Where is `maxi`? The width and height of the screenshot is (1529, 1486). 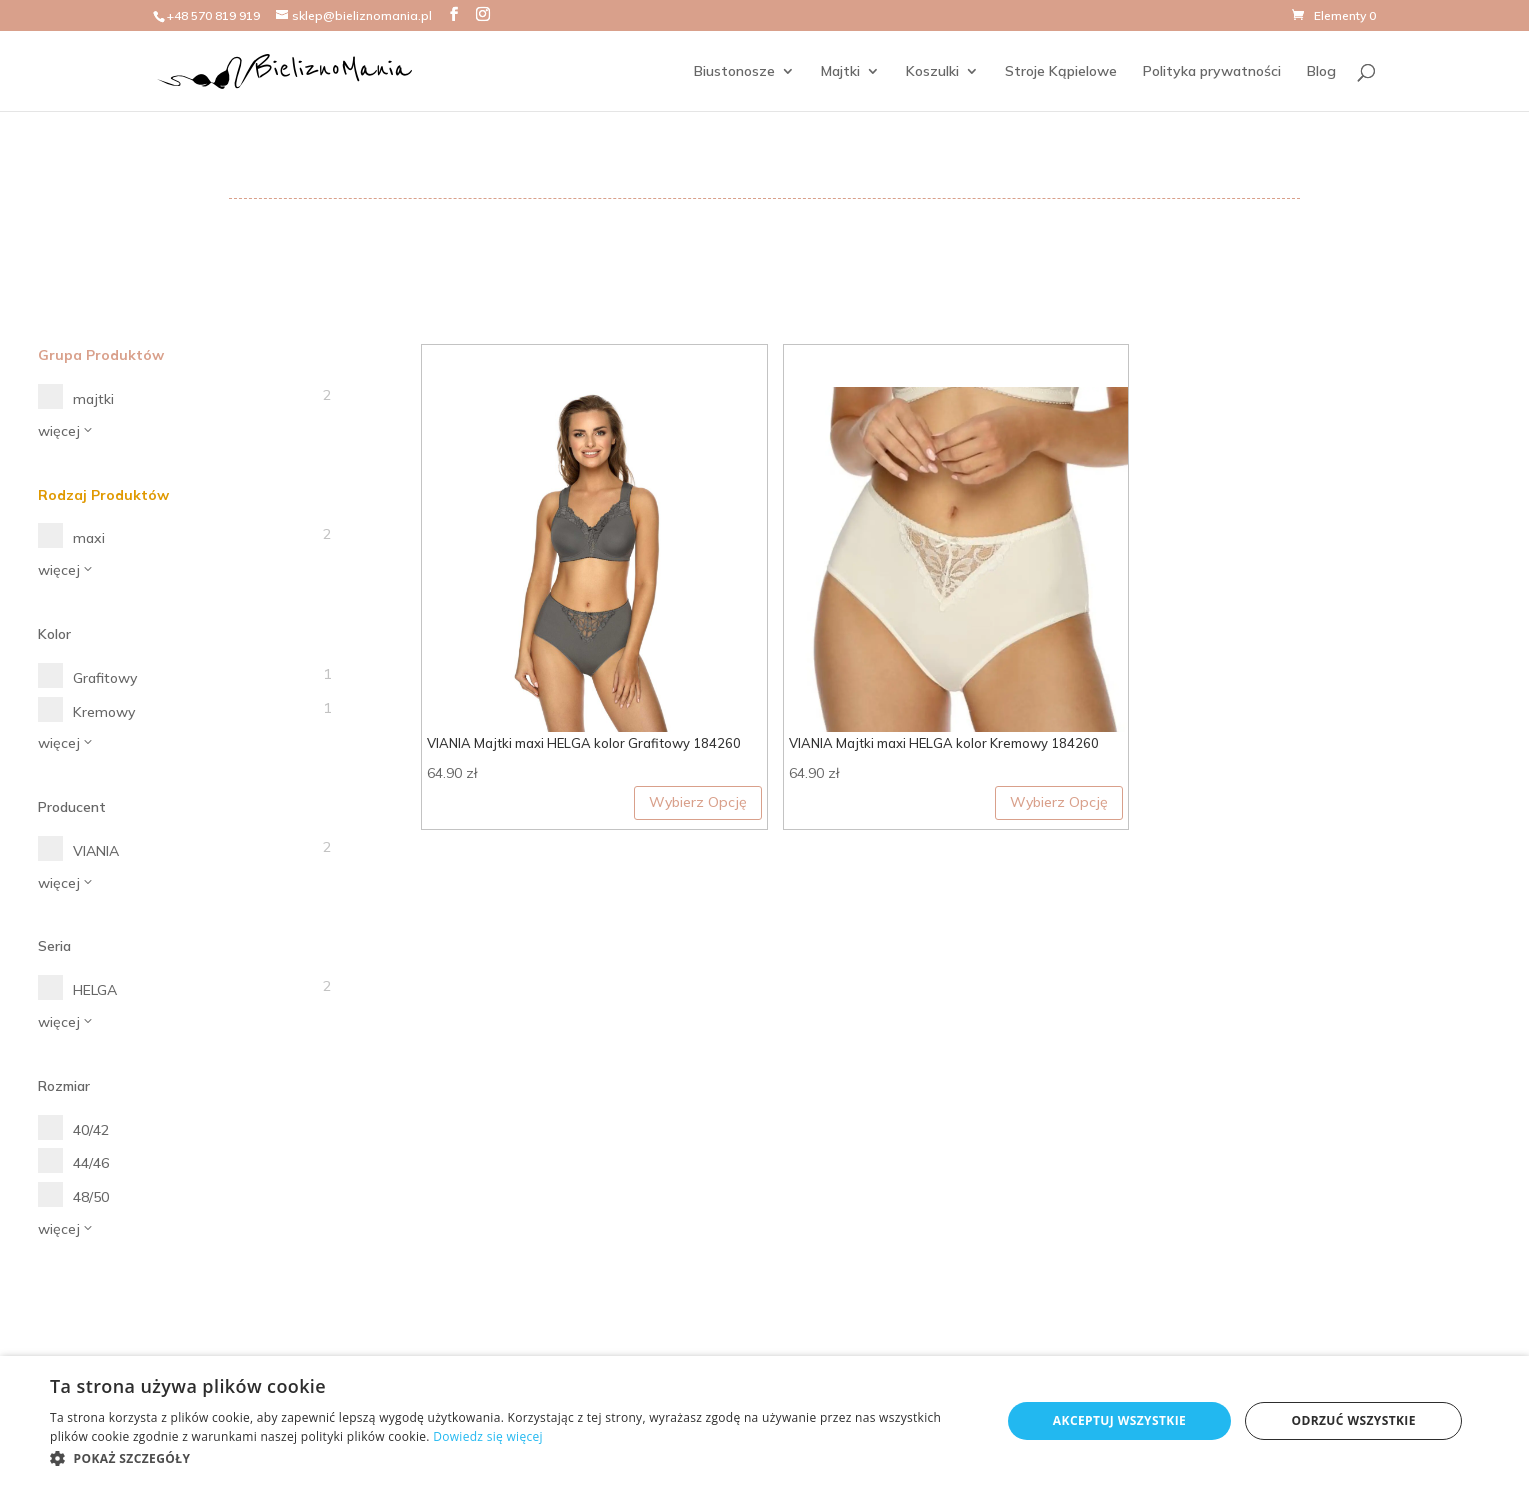 maxi is located at coordinates (89, 538).